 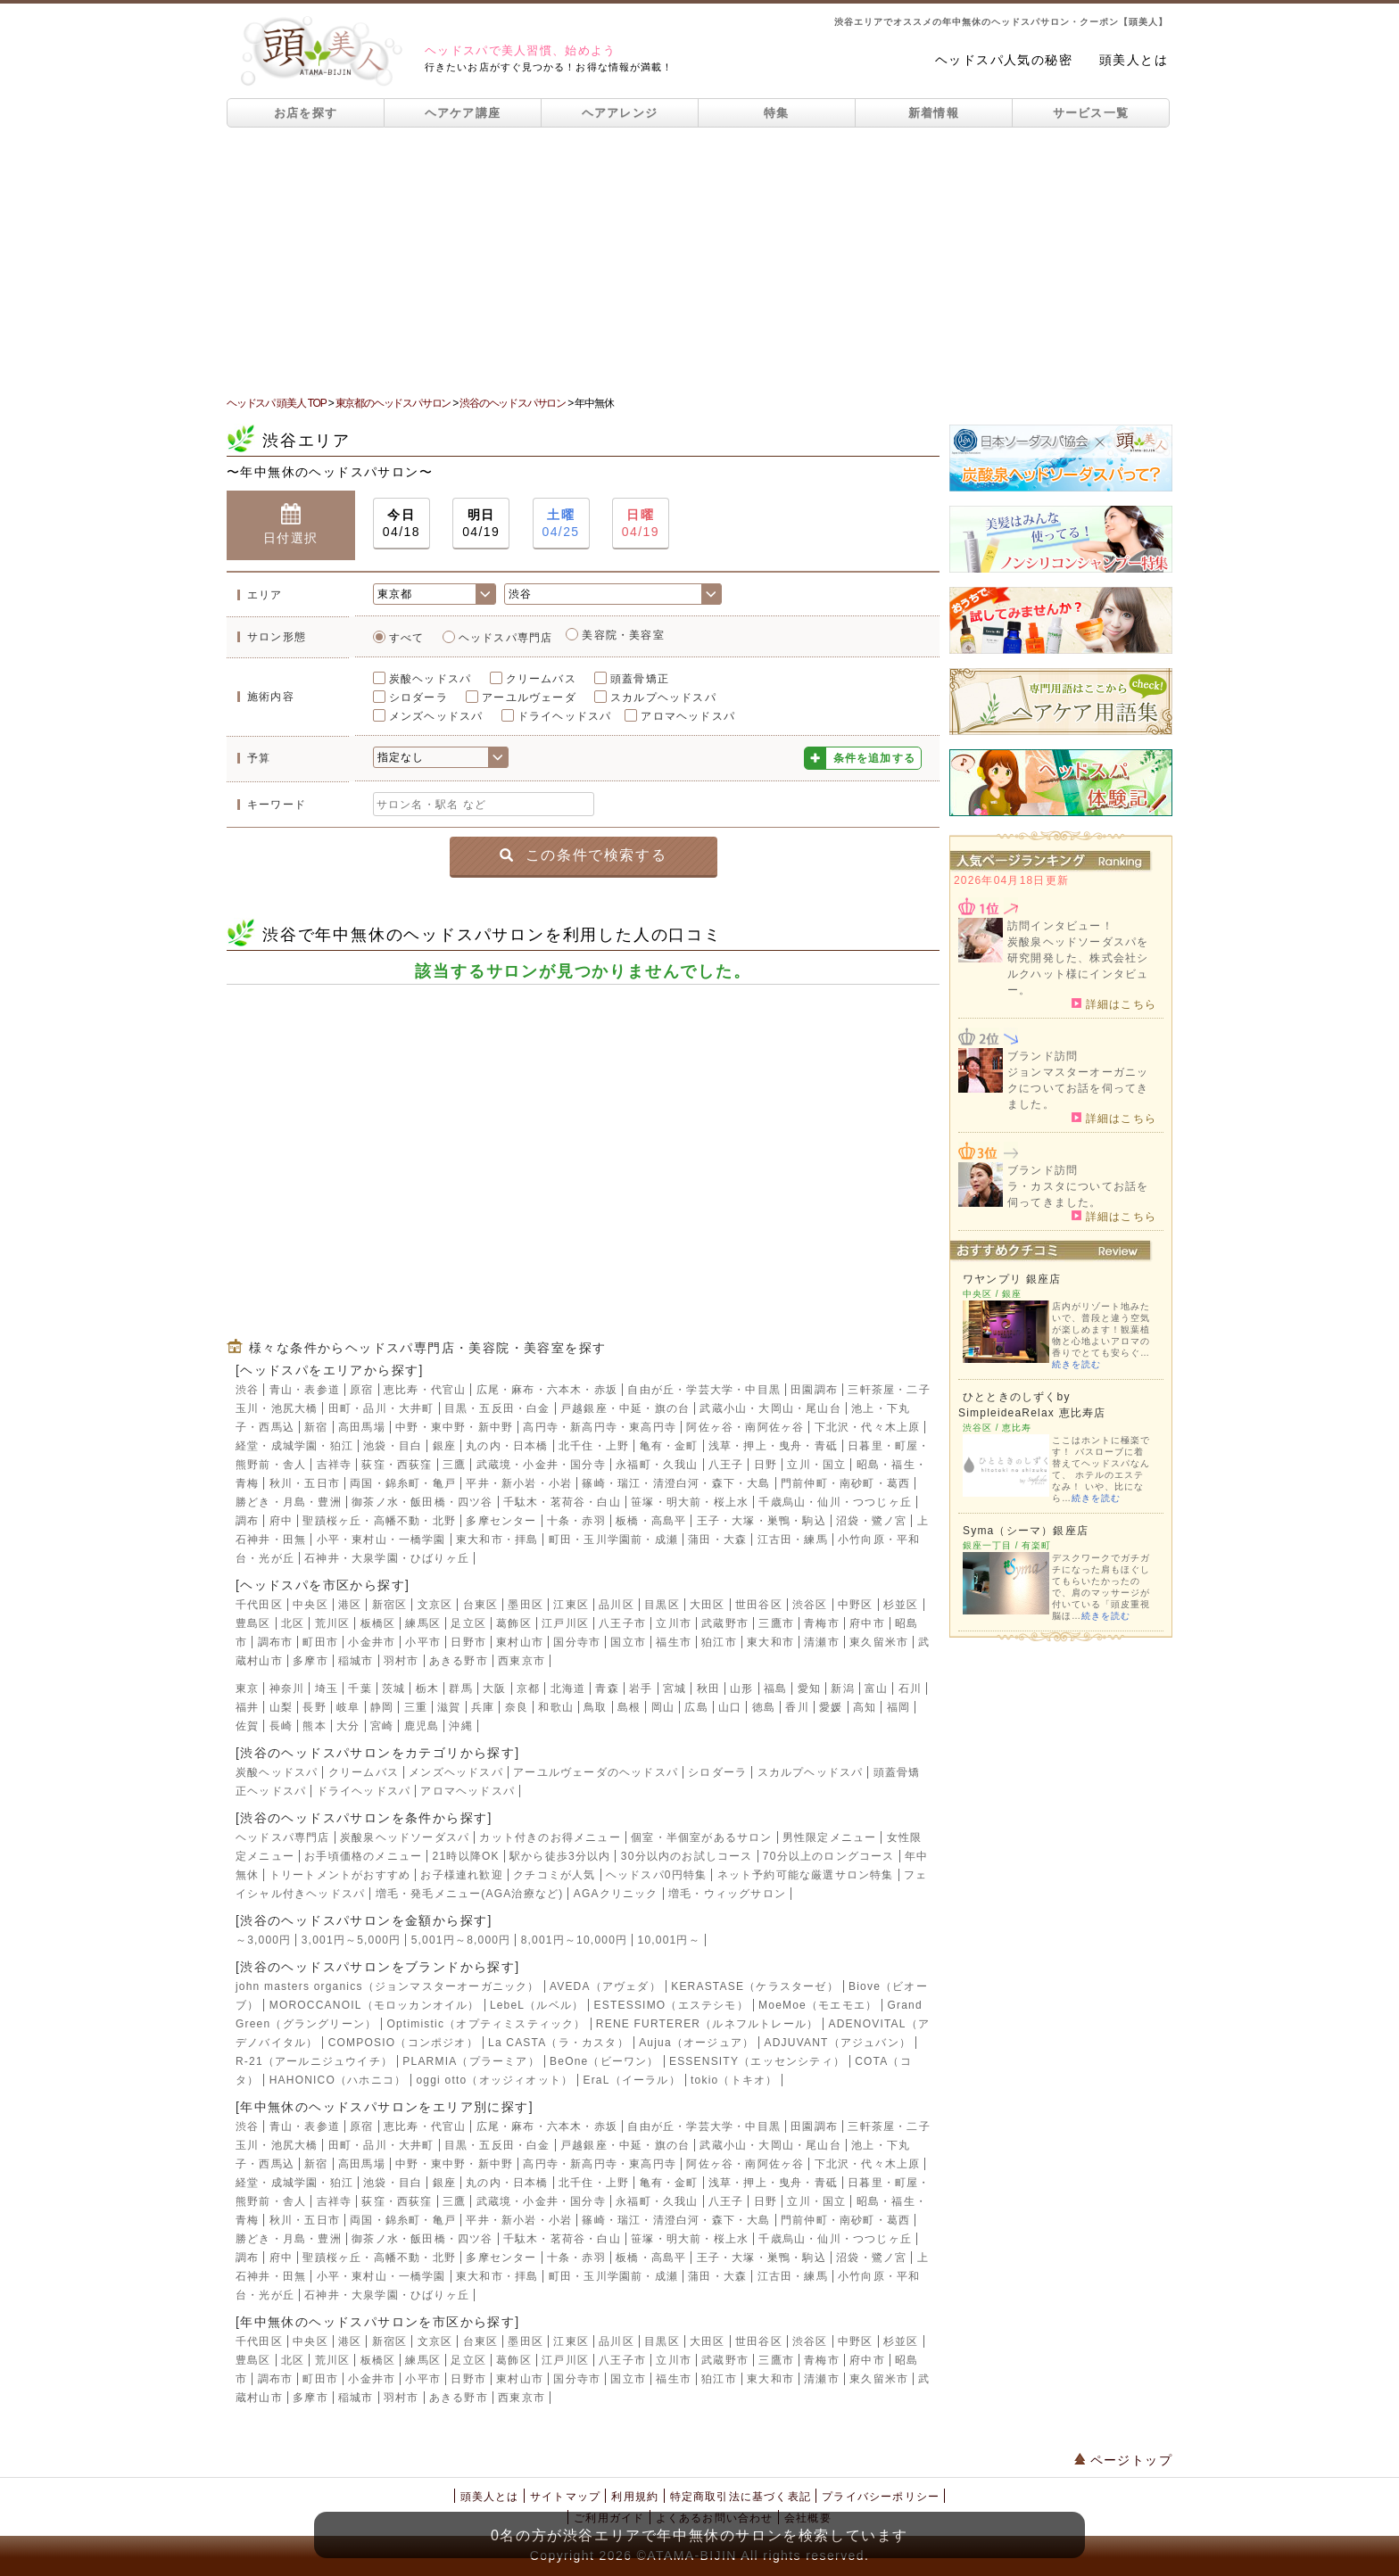 What do you see at coordinates (708, 1688) in the screenshot?
I see `秋田` at bounding box center [708, 1688].